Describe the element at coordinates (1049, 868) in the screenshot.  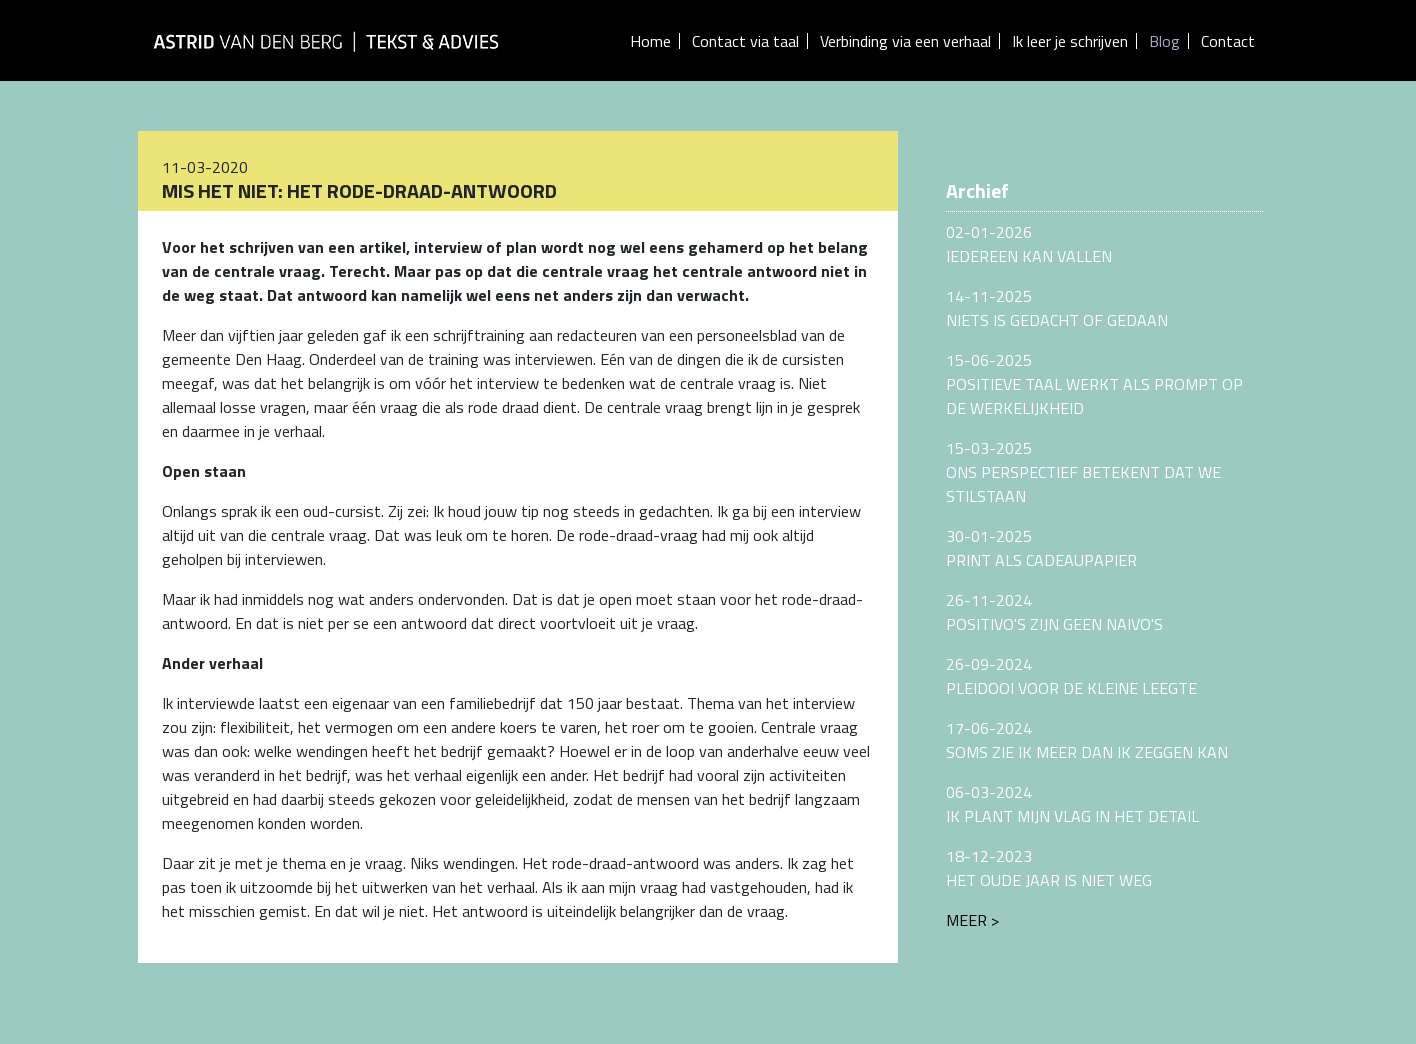
I see `18-12-2023HET OUDE JAAR IS NIET WEG` at that location.